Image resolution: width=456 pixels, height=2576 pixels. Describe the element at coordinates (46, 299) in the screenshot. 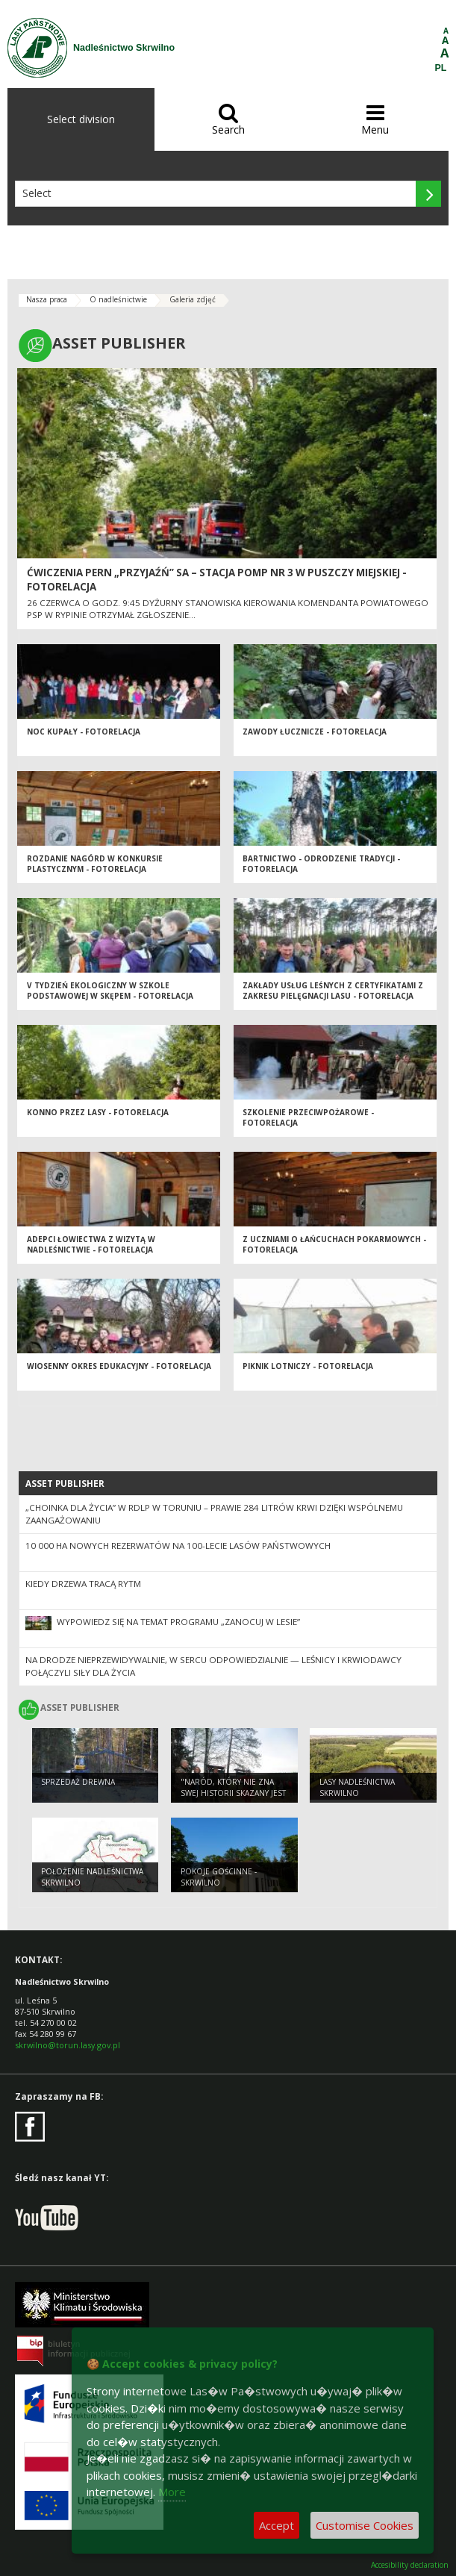

I see `Nasza praca` at that location.